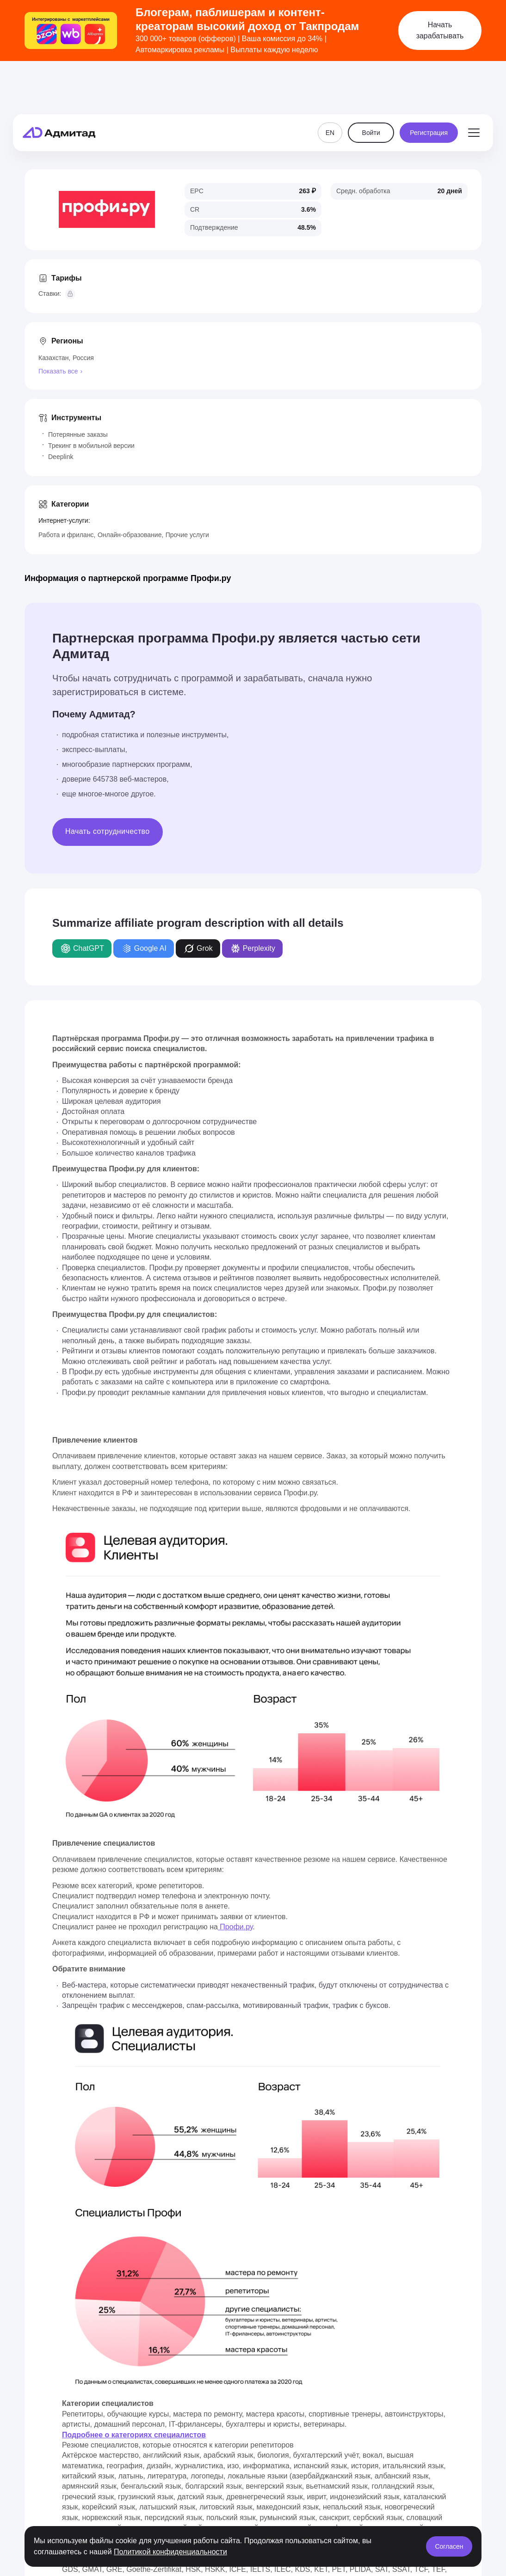 The height and width of the screenshot is (2576, 506). Describe the element at coordinates (58, 371) in the screenshot. I see `Показать все` at that location.